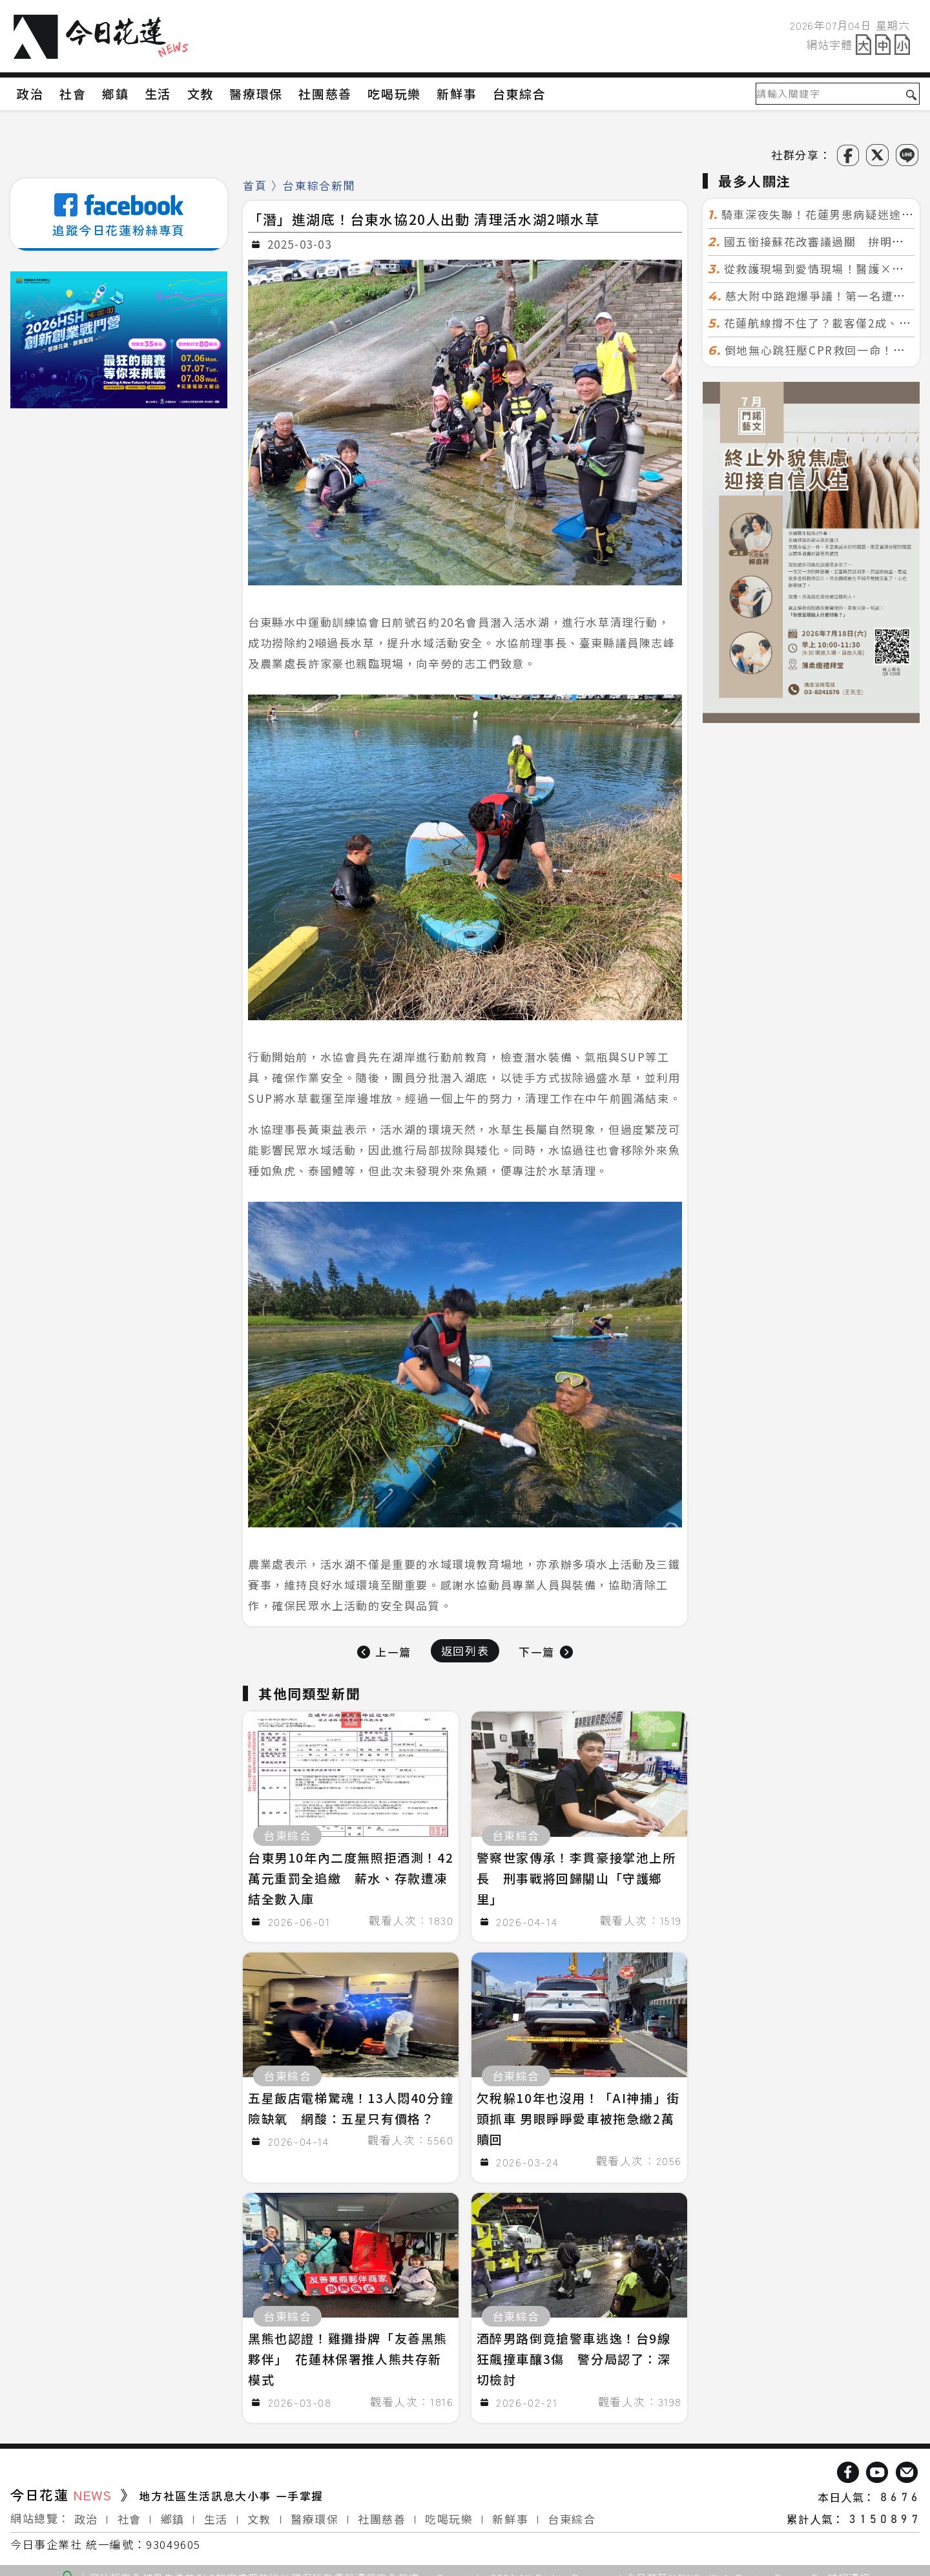 The width and height of the screenshot is (930, 2576). What do you see at coordinates (259, 2512) in the screenshot?
I see `文教` at bounding box center [259, 2512].